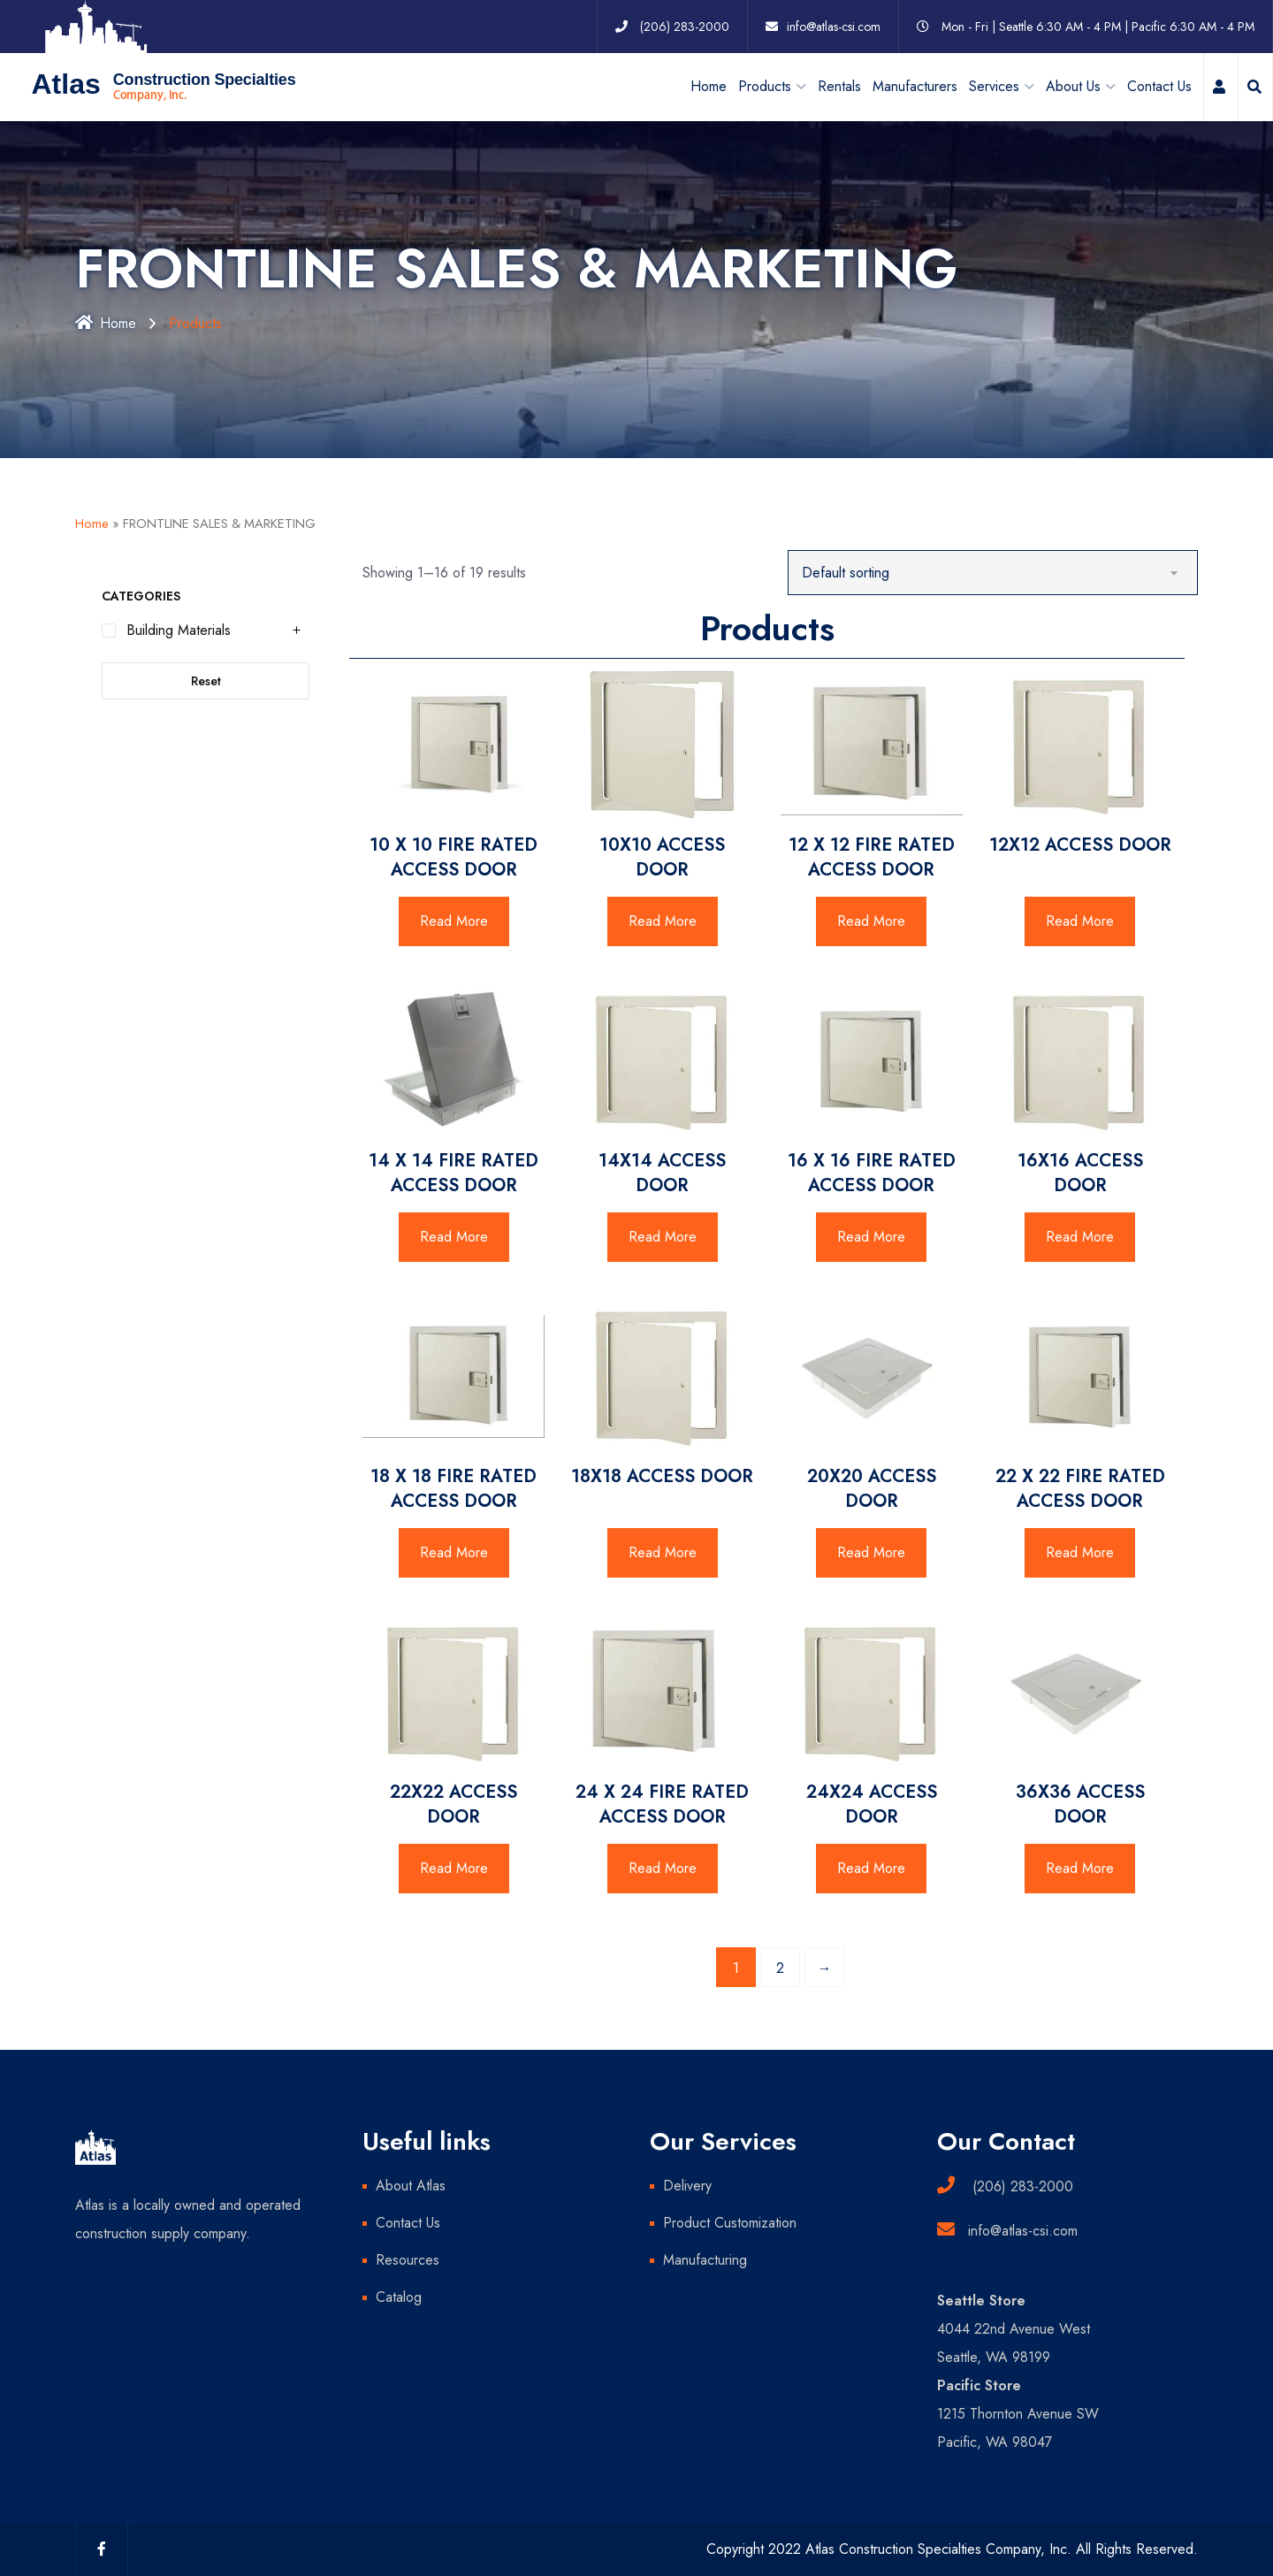 The image size is (1273, 2576). I want to click on Read More [Read more about “12X12 ACCESS DOOR”], so click(1080, 921).